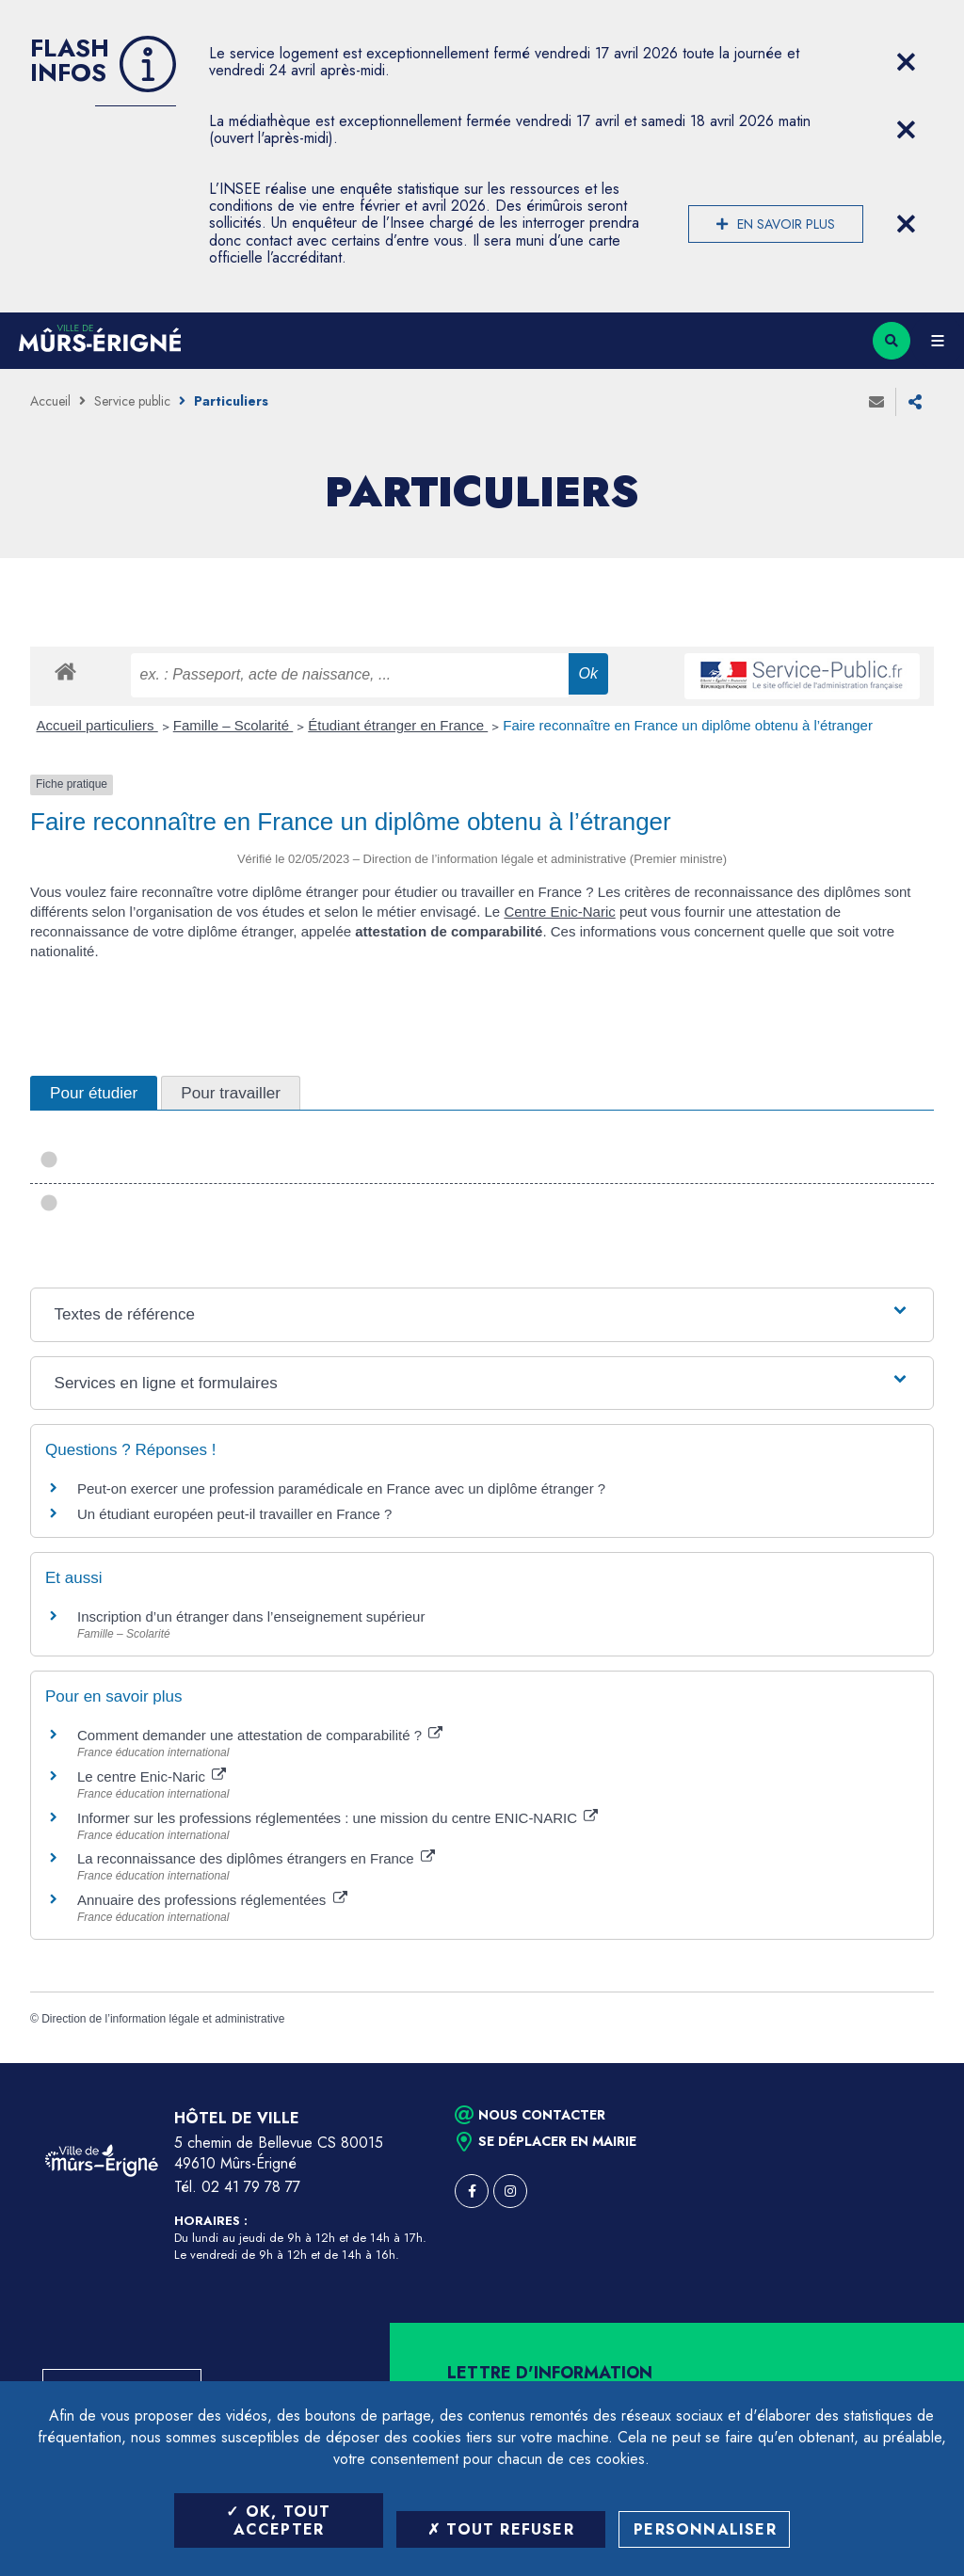 This screenshot has height=2576, width=964. Describe the element at coordinates (917, 2063) in the screenshot. I see `Retour en haut` at that location.